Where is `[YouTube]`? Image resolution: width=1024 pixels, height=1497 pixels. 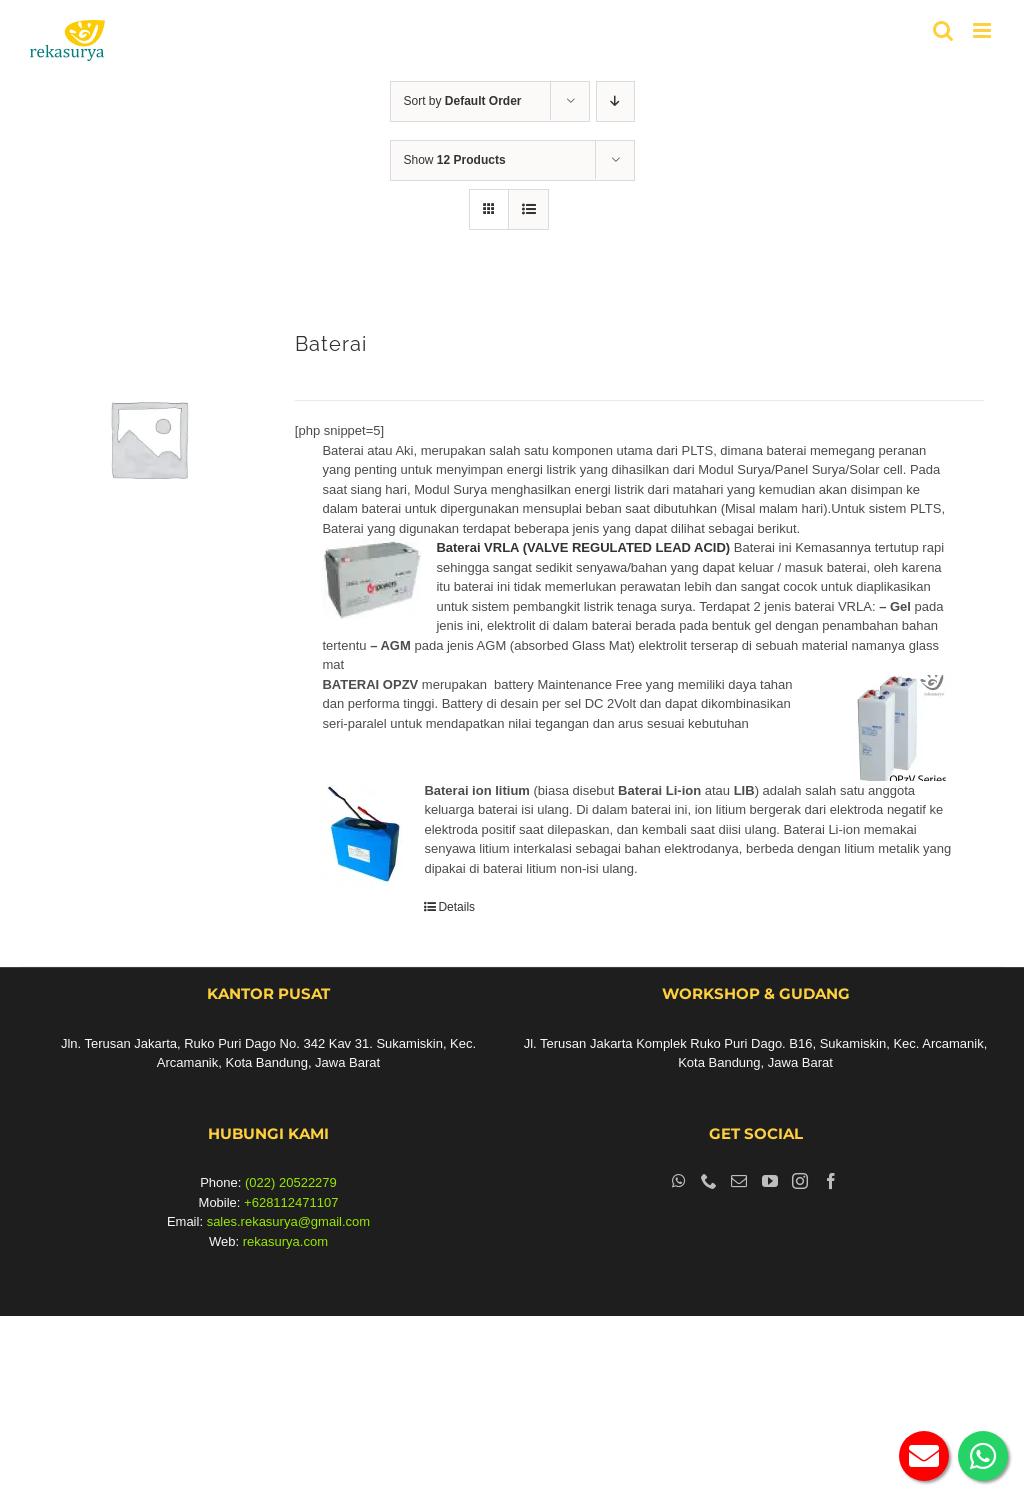
[YouTube] is located at coordinates (770, 1181).